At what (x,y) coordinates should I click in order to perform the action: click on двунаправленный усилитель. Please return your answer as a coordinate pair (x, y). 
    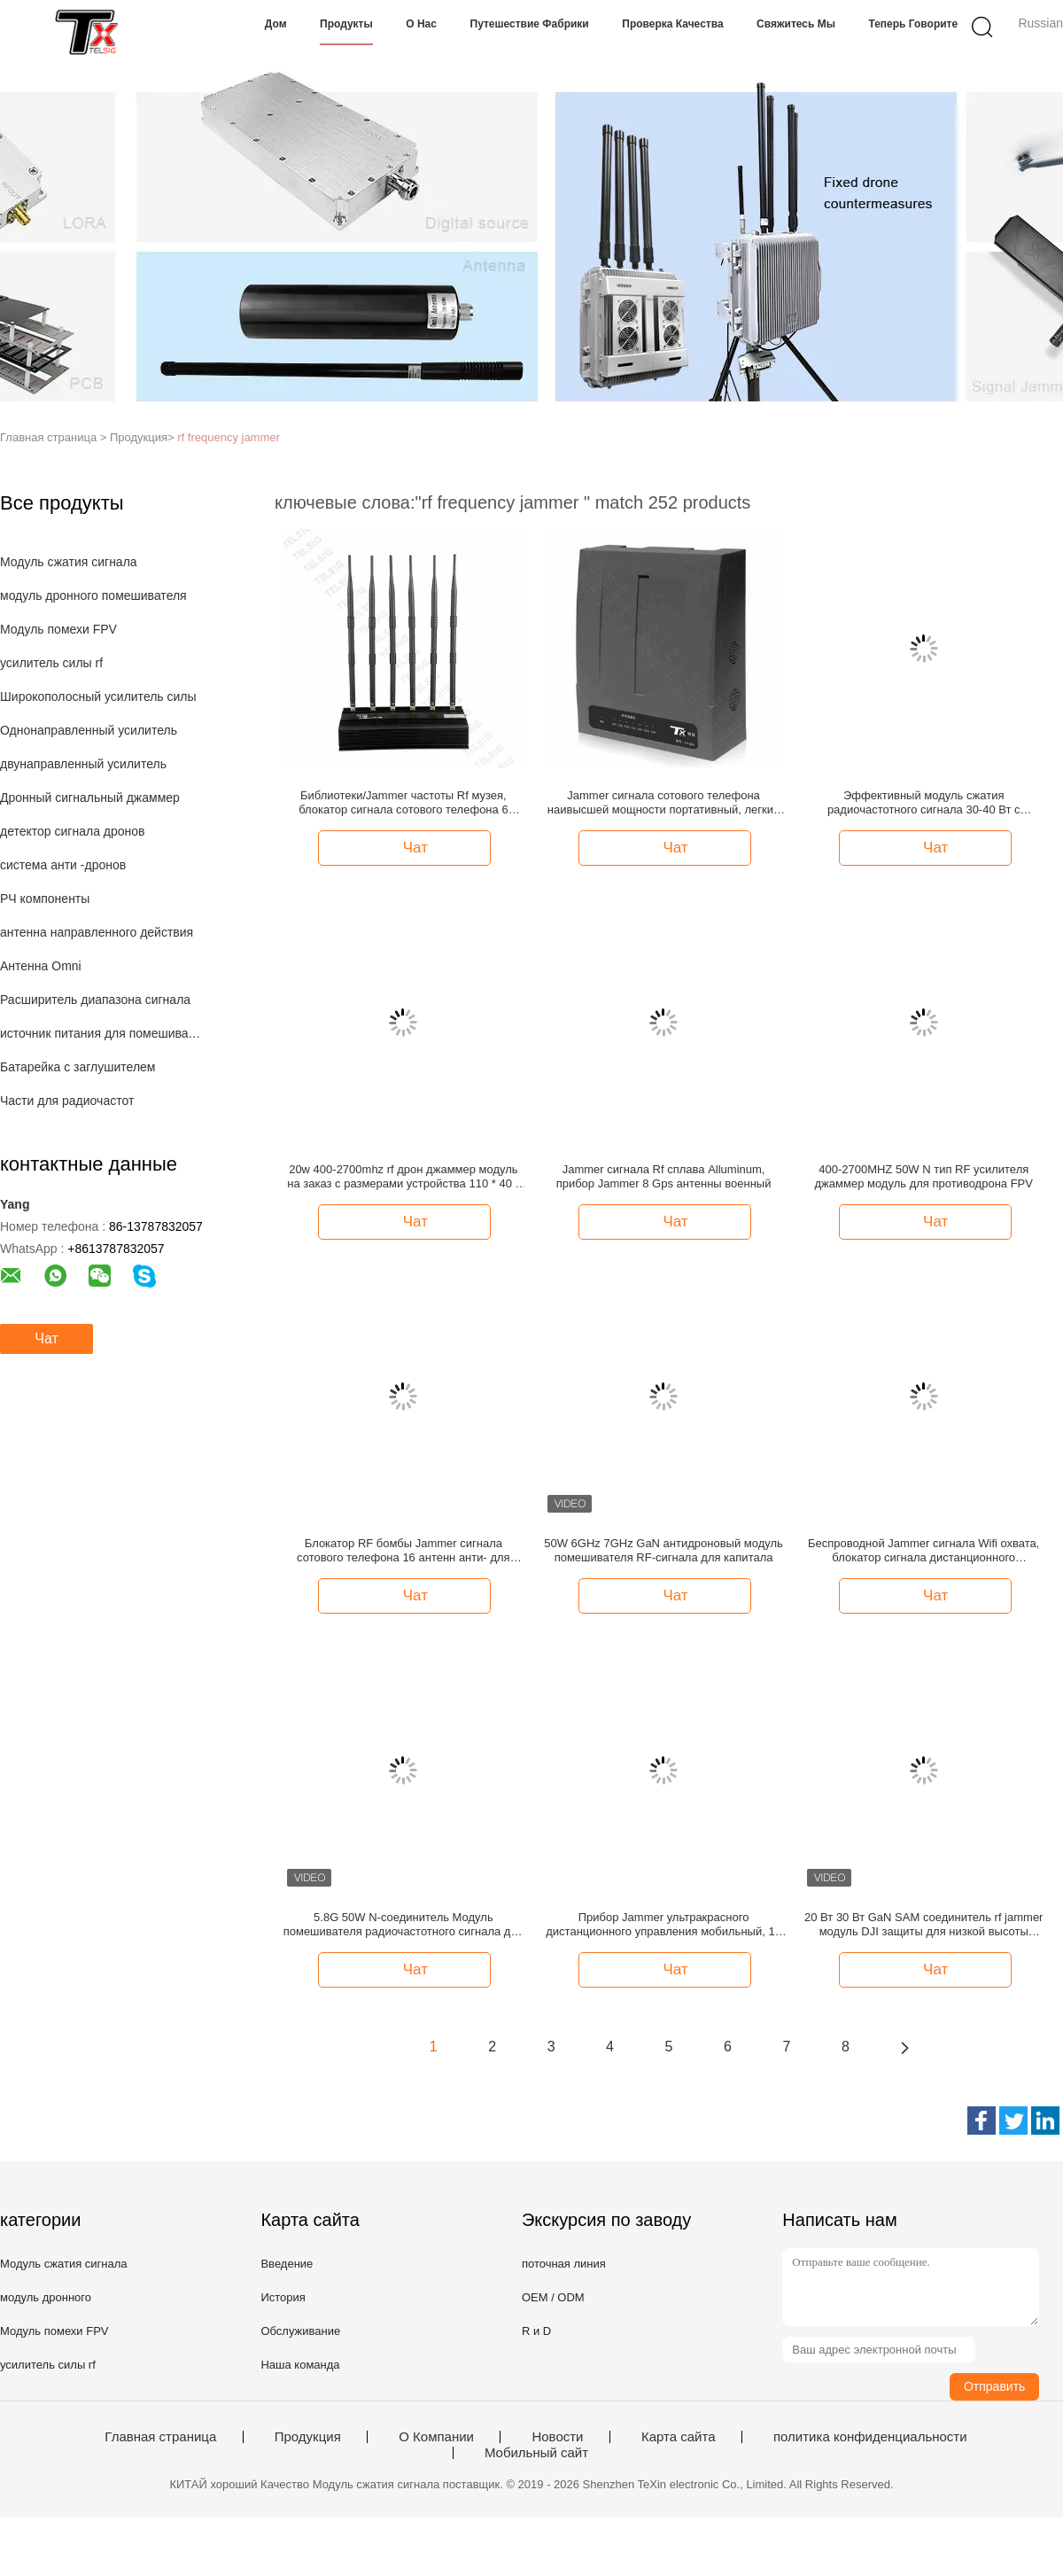
    Looking at the image, I should click on (83, 764).